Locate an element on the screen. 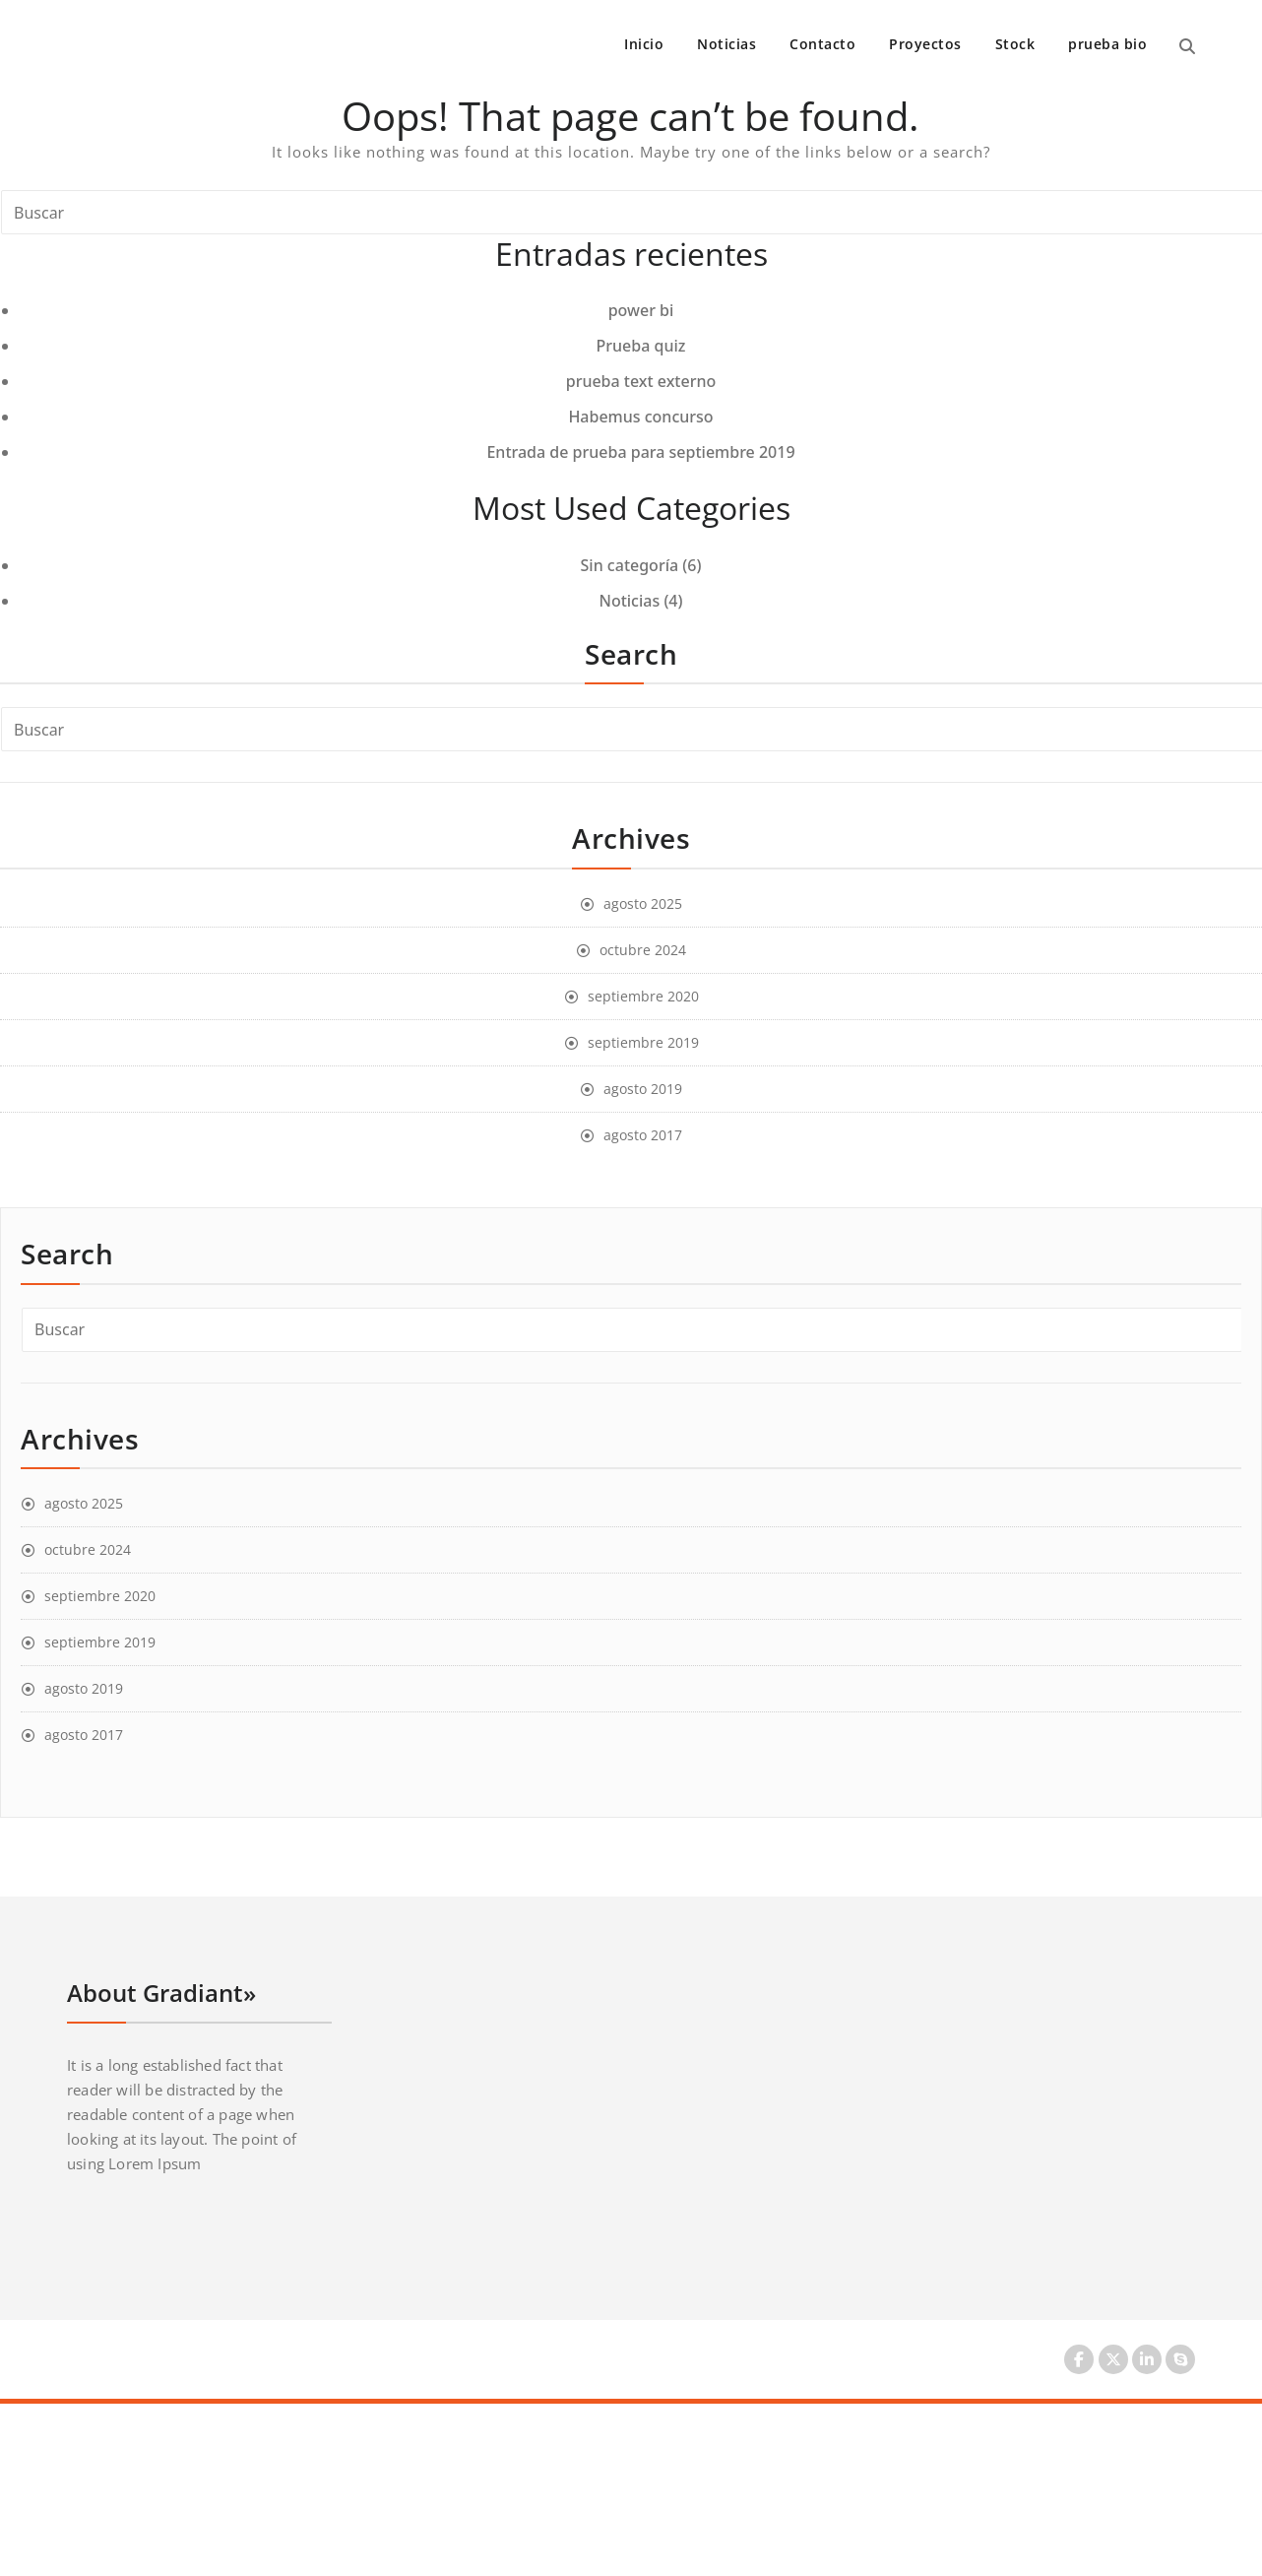 The width and height of the screenshot is (1262, 2576). Stock is located at coordinates (1015, 43).